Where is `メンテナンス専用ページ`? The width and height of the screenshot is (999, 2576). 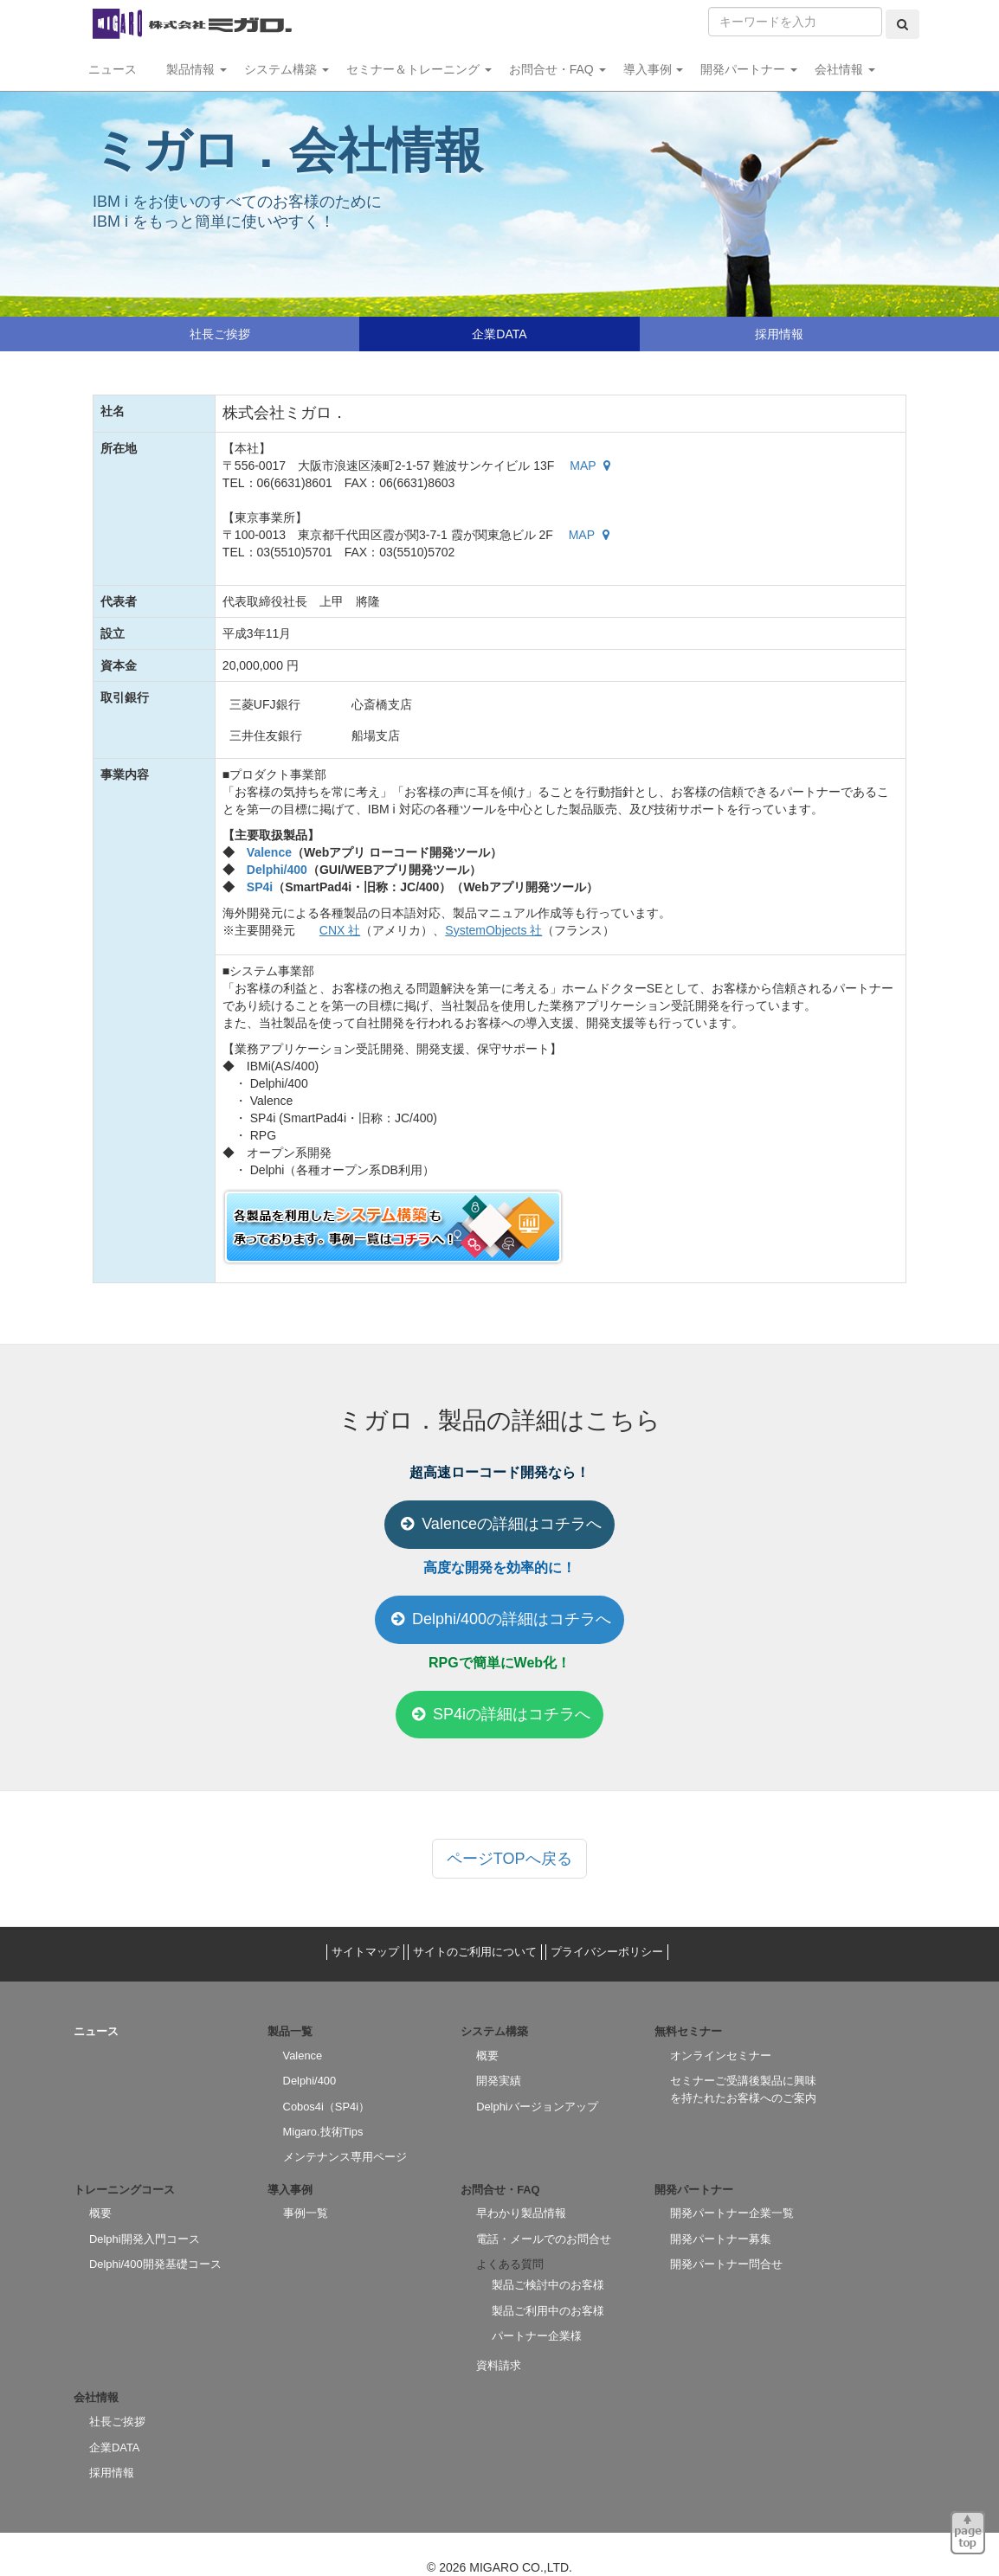
メンテナンス専用ページ is located at coordinates (345, 2156).